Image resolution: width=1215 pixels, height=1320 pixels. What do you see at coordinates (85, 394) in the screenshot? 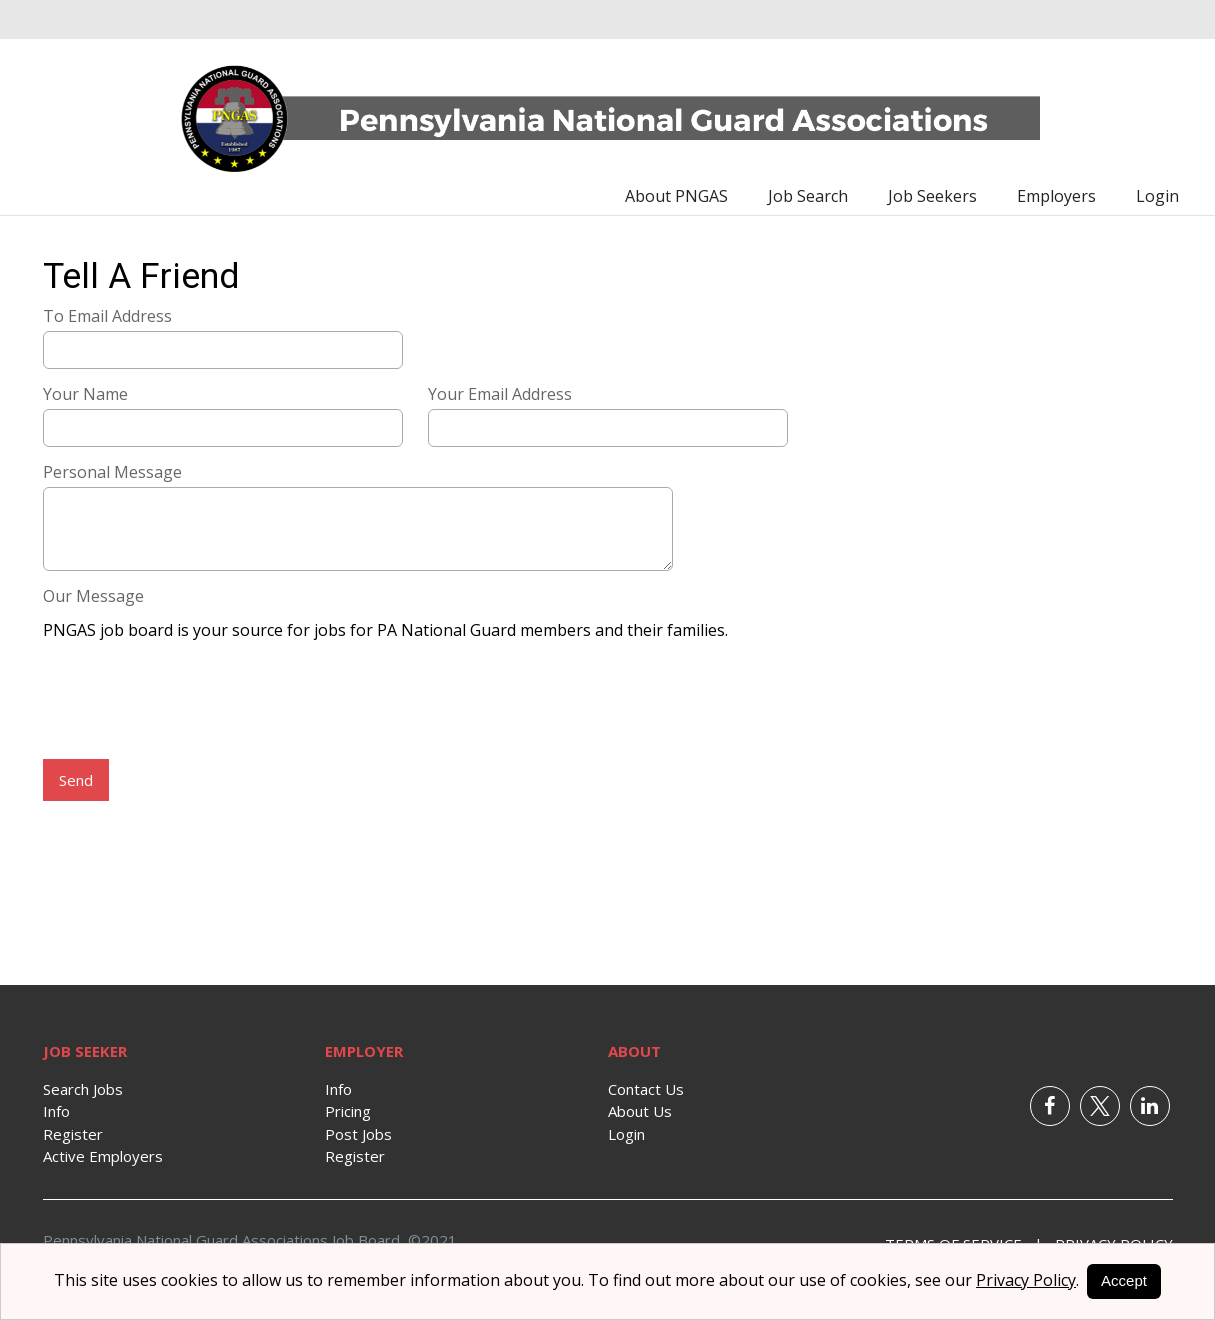
I see `Your Name` at bounding box center [85, 394].